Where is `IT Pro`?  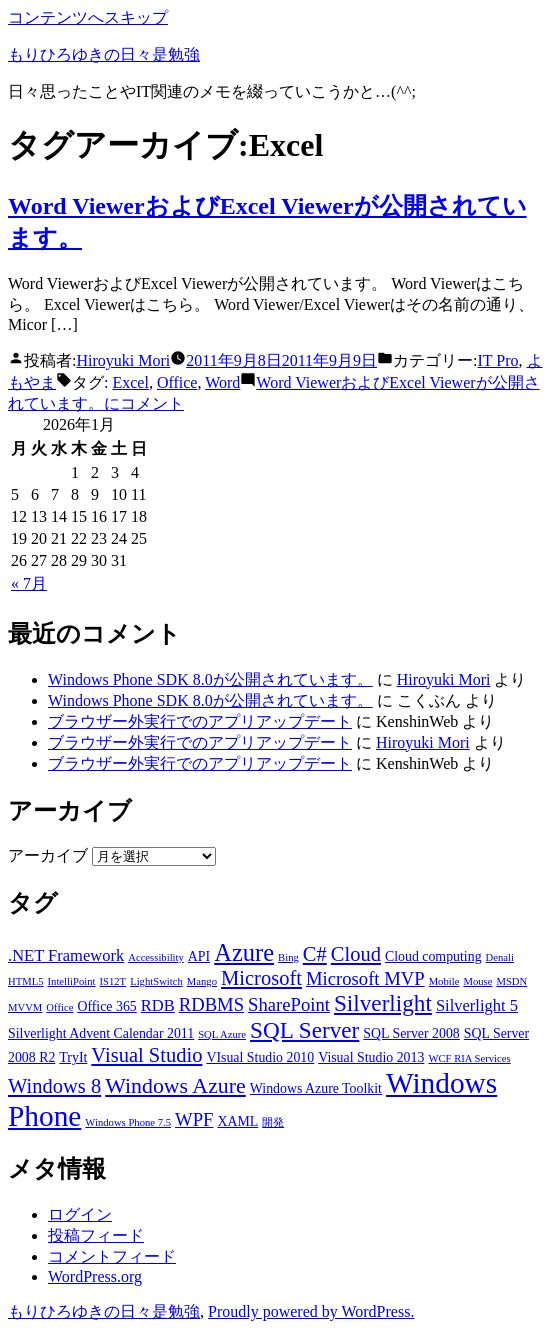
IT Pro is located at coordinates (498, 360).